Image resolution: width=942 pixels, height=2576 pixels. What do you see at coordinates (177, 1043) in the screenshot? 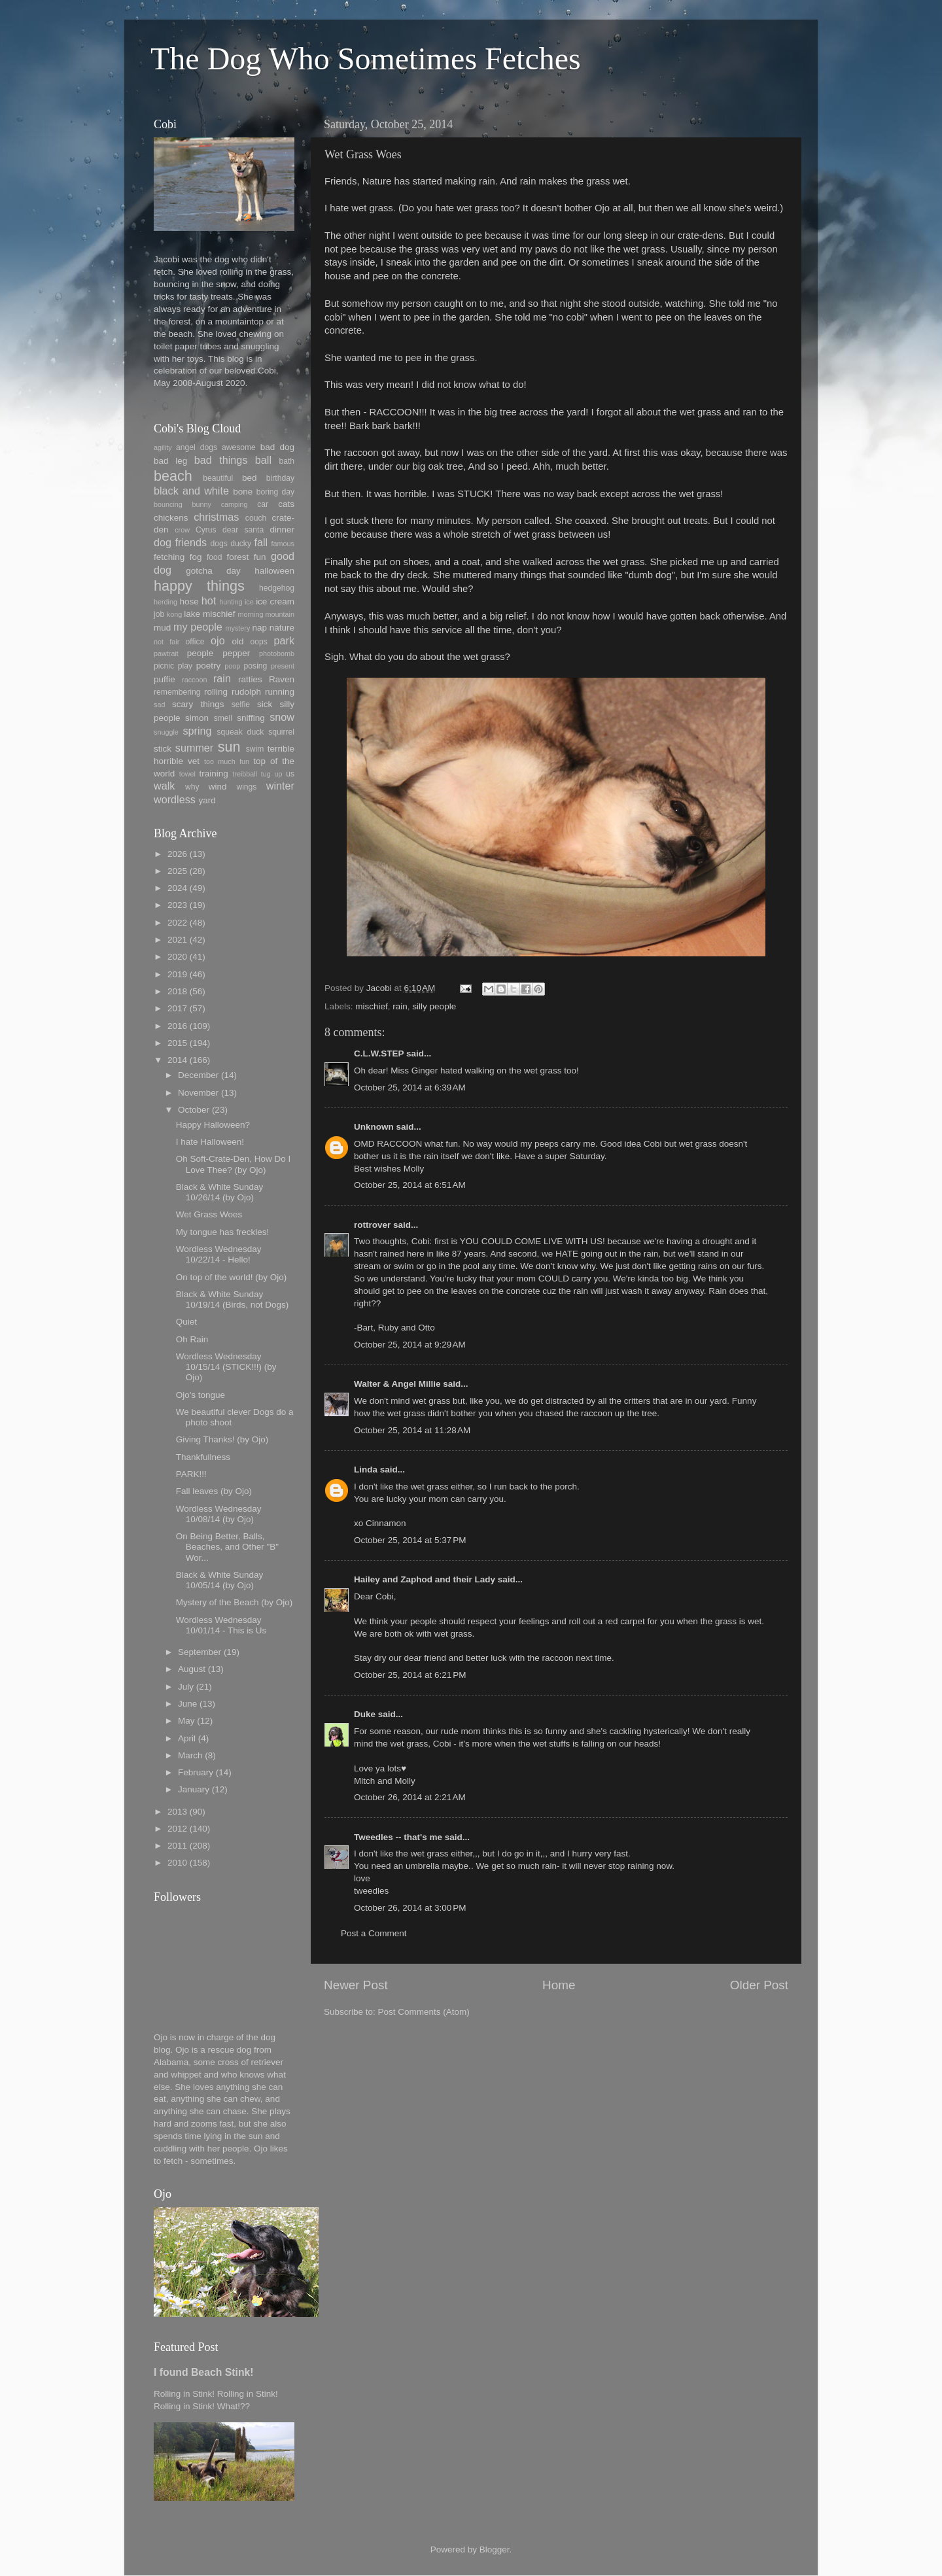
I see `2015` at bounding box center [177, 1043].